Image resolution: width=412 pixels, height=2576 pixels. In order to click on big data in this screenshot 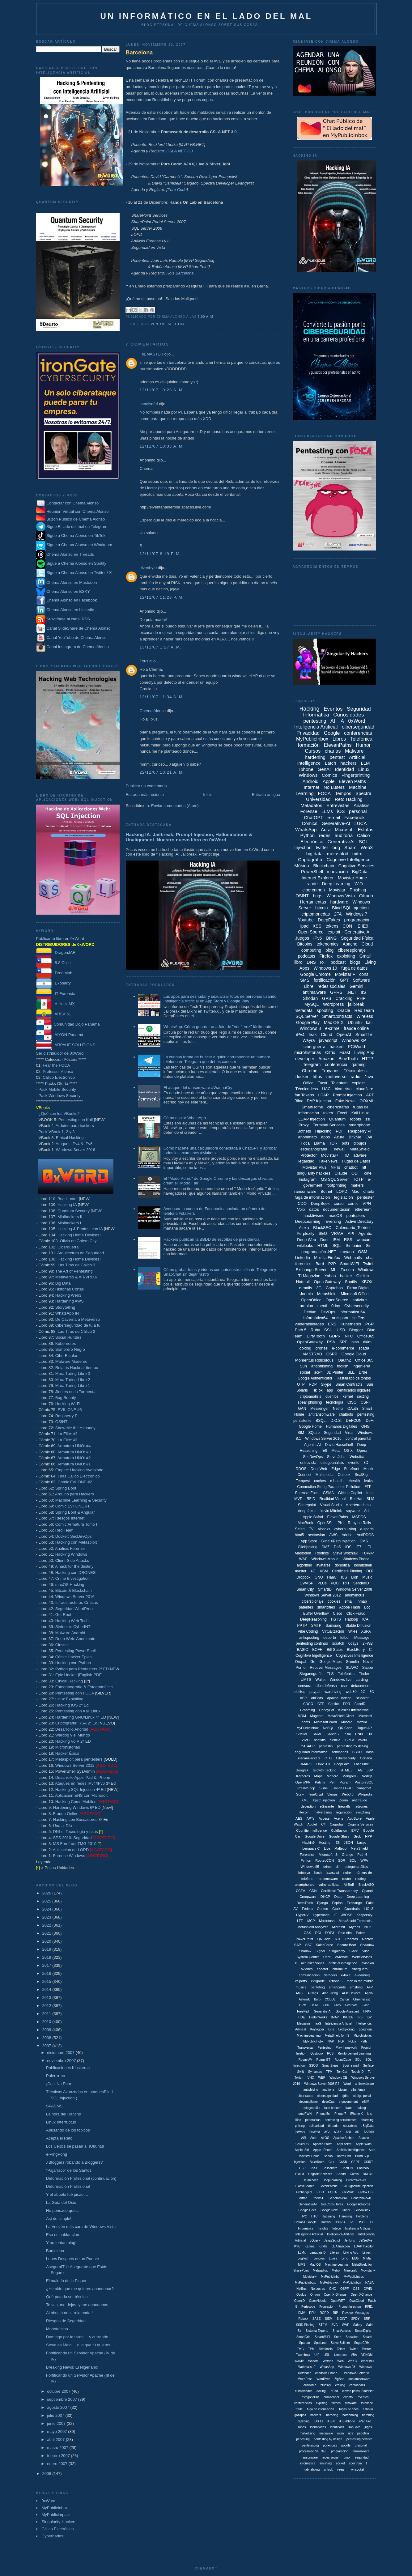, I will do `click(314, 853)`.